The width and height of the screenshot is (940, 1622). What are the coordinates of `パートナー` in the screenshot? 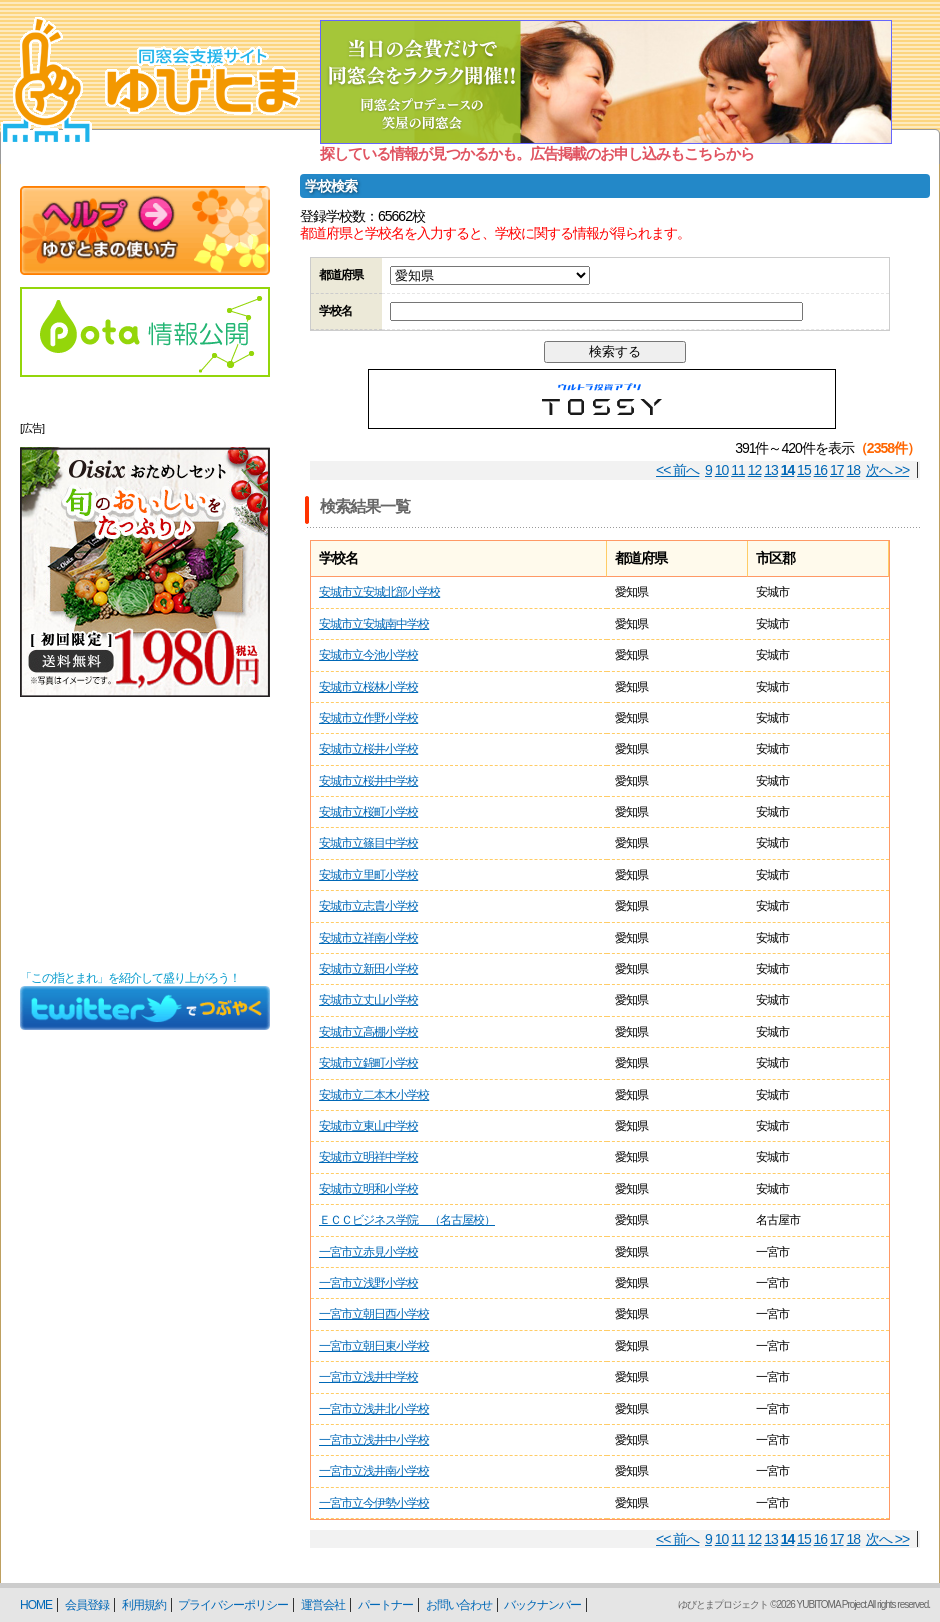 It's located at (385, 1605).